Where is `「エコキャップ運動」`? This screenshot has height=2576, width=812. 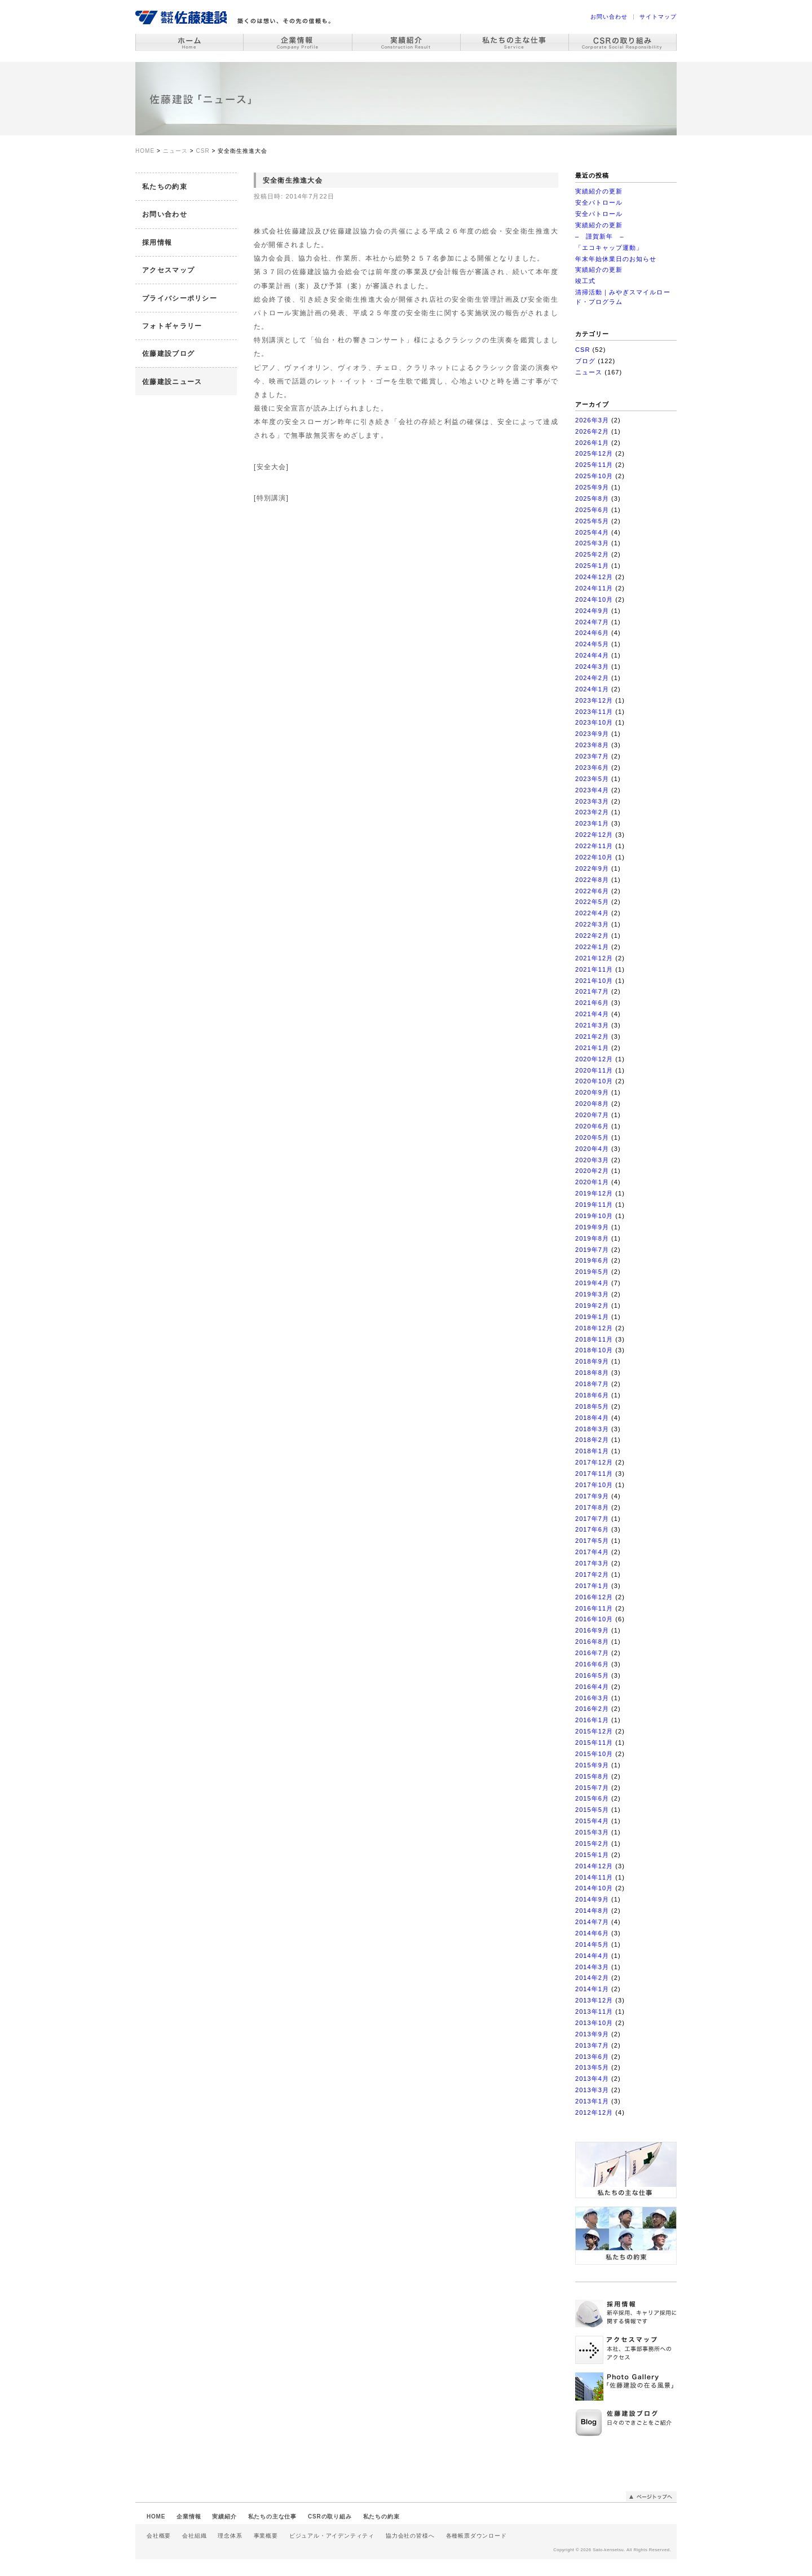
「エコキャップ運動」 is located at coordinates (609, 247).